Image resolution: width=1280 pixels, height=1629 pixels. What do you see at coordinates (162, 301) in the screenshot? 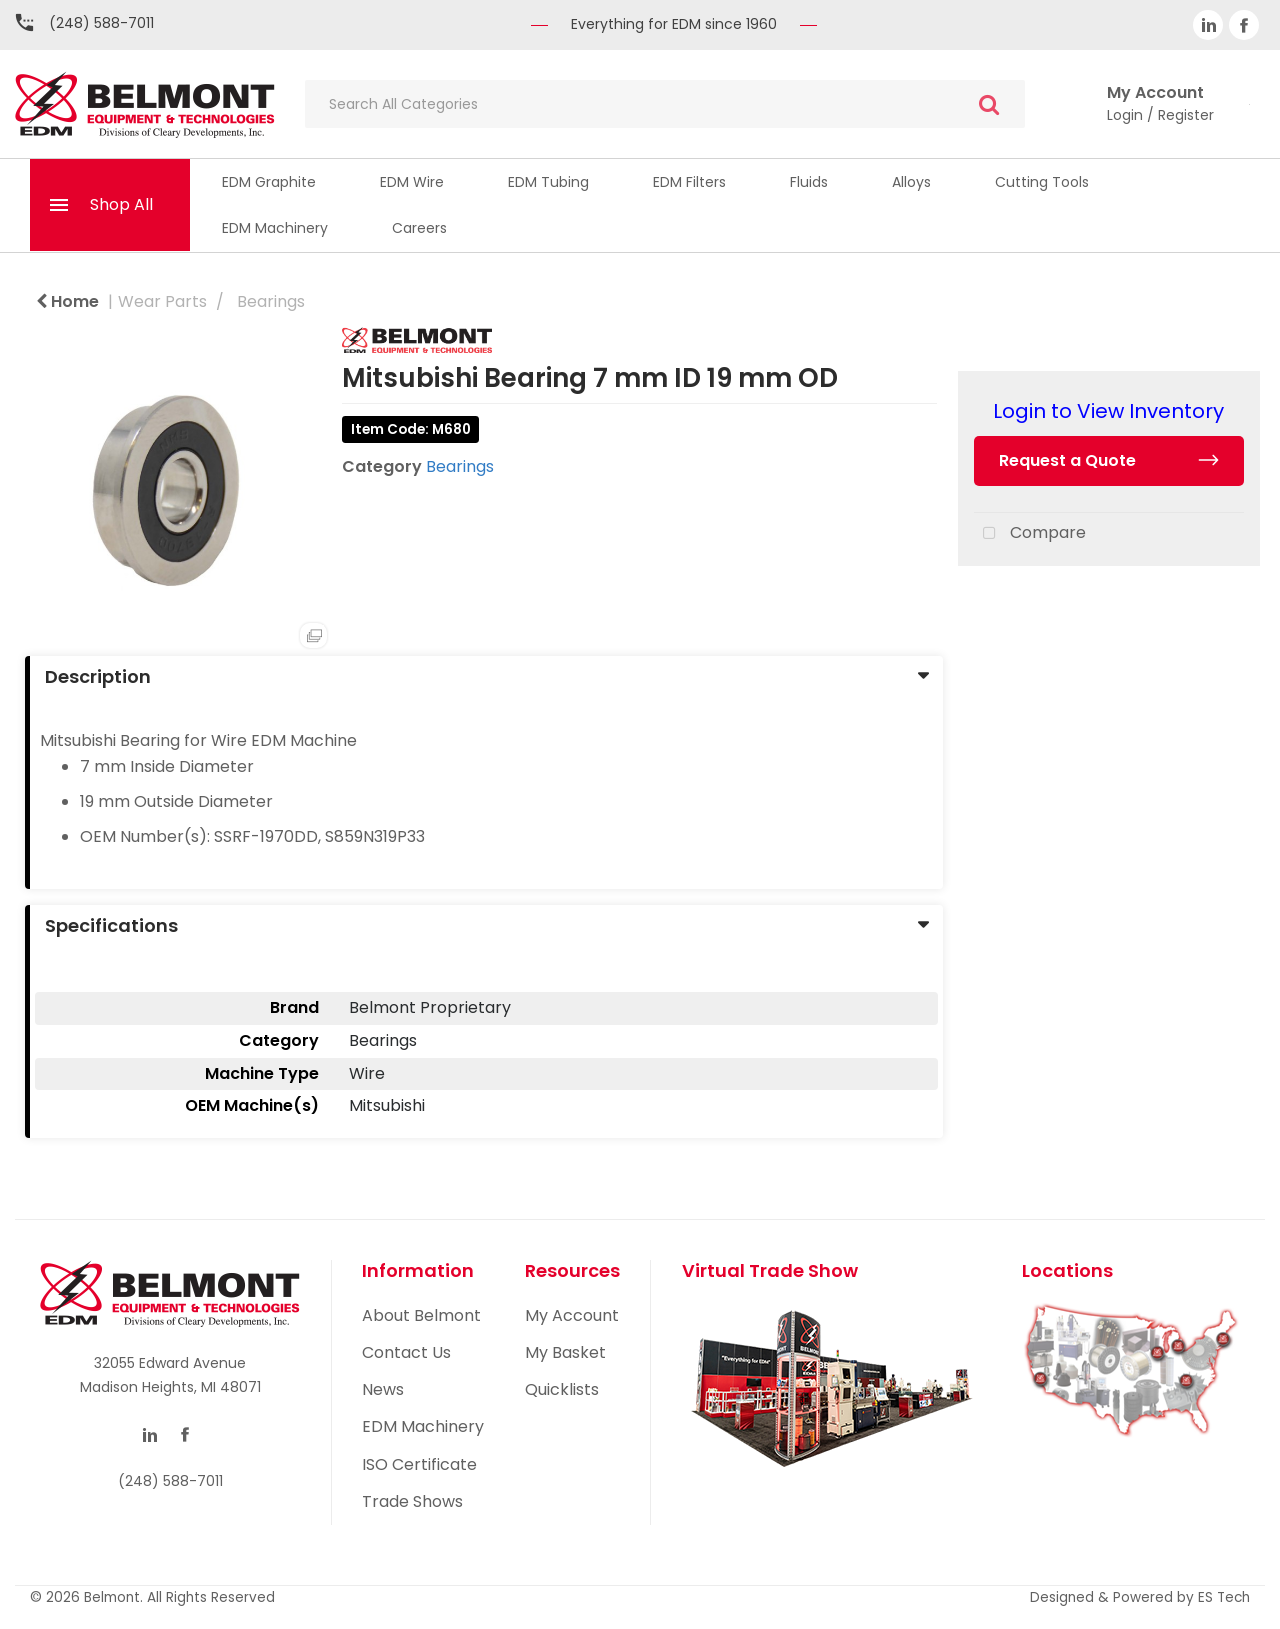
I see `Wear Parts` at bounding box center [162, 301].